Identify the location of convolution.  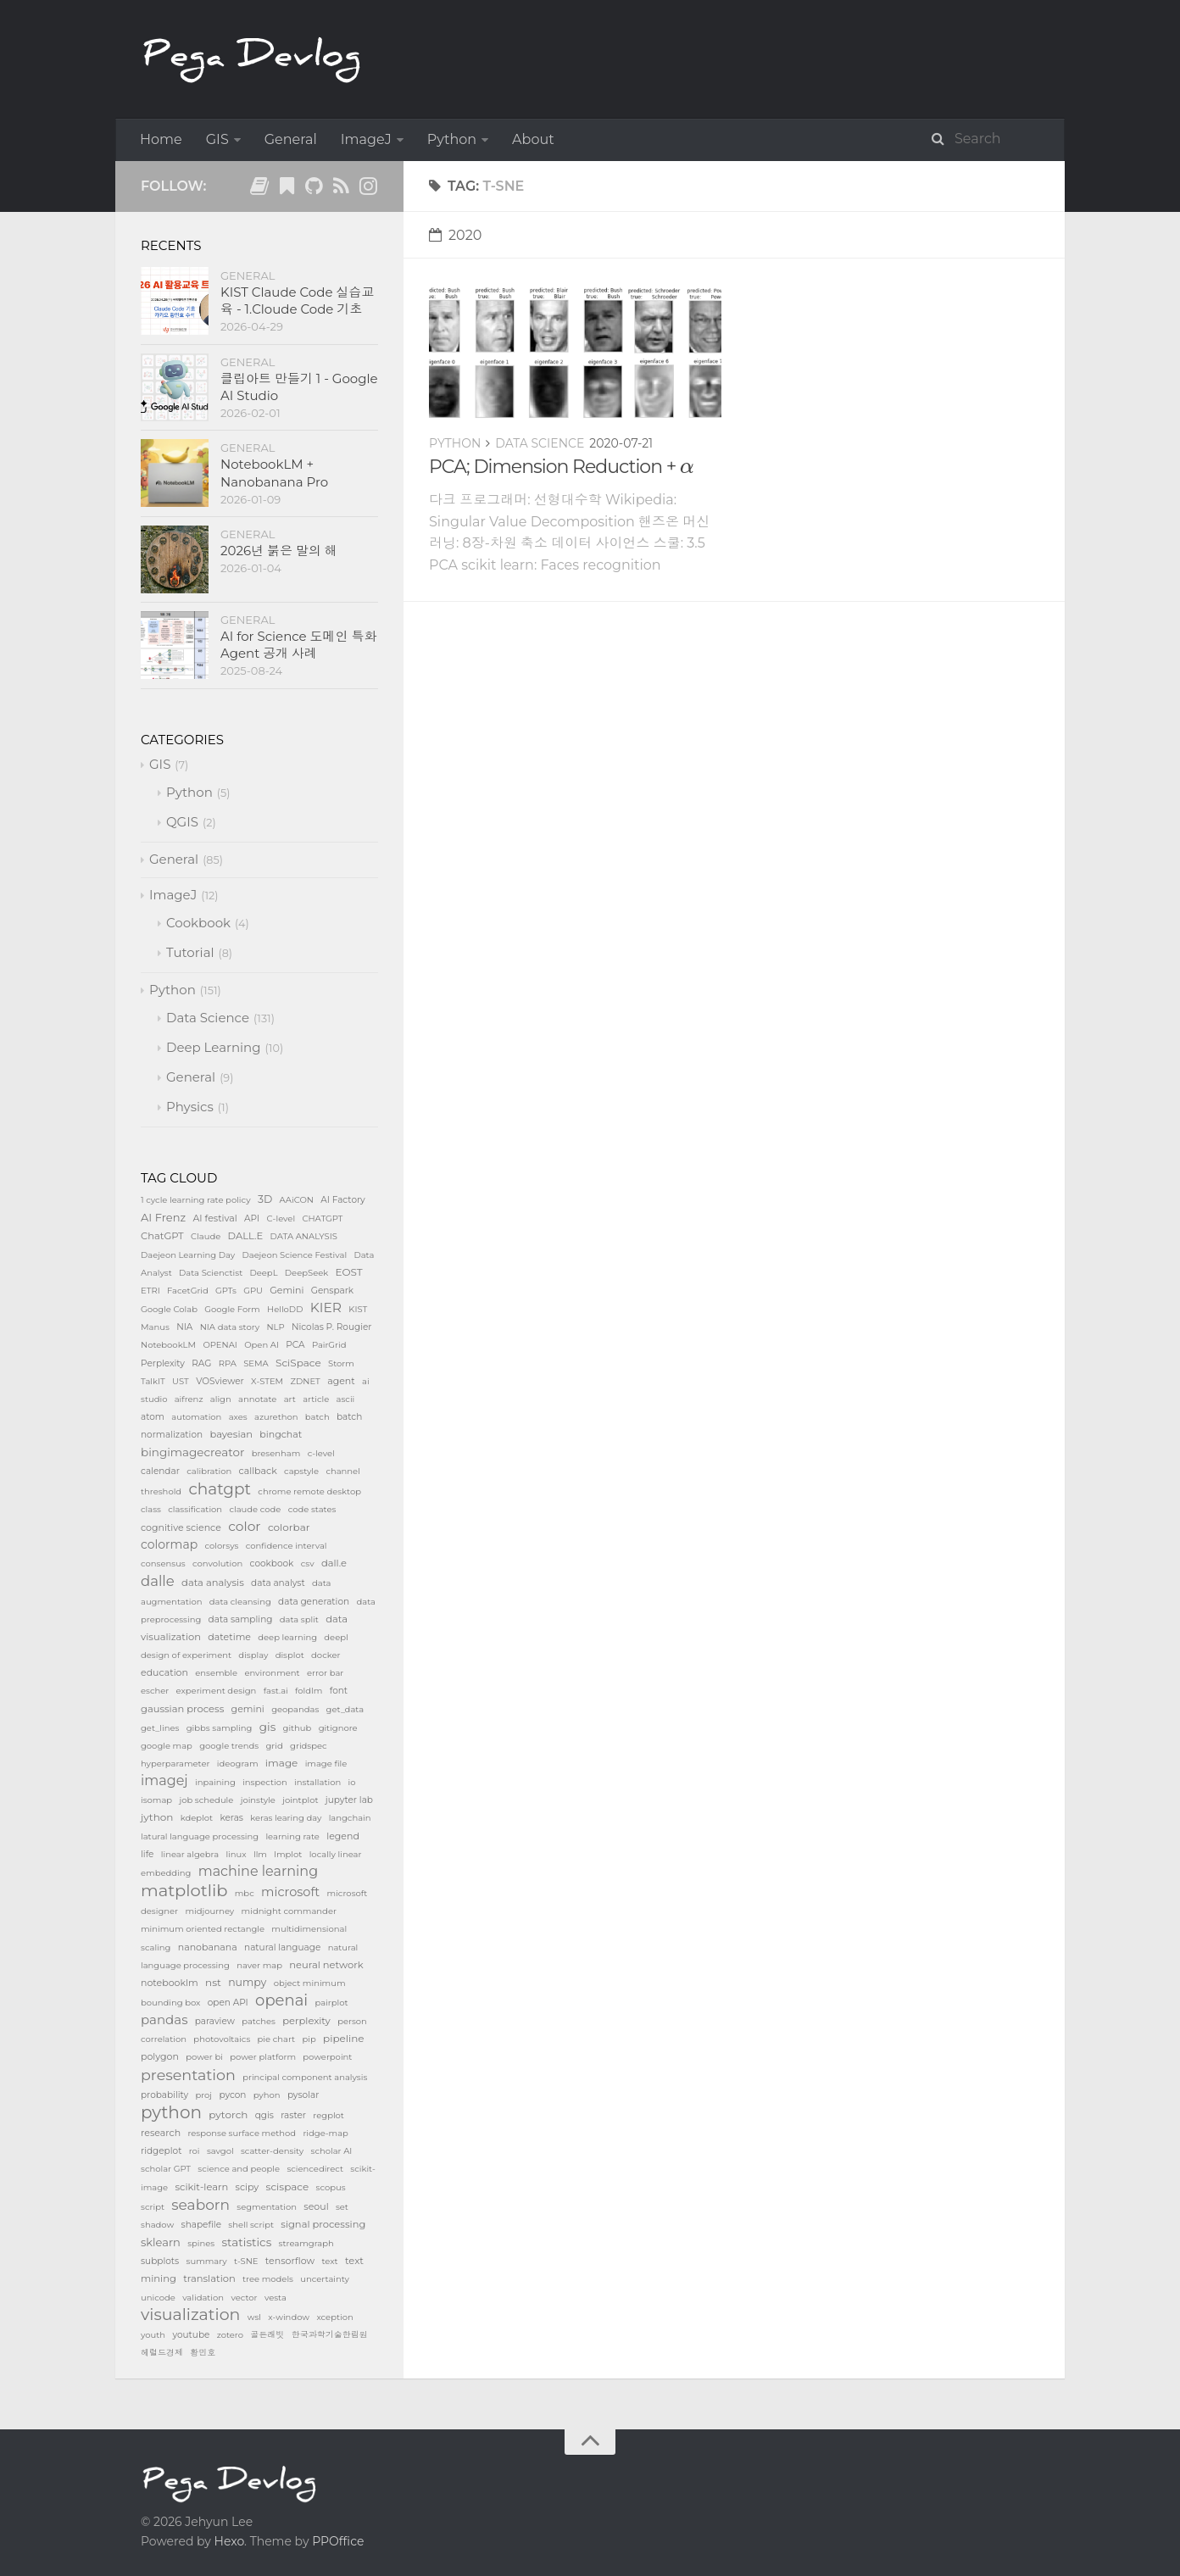
(217, 1563).